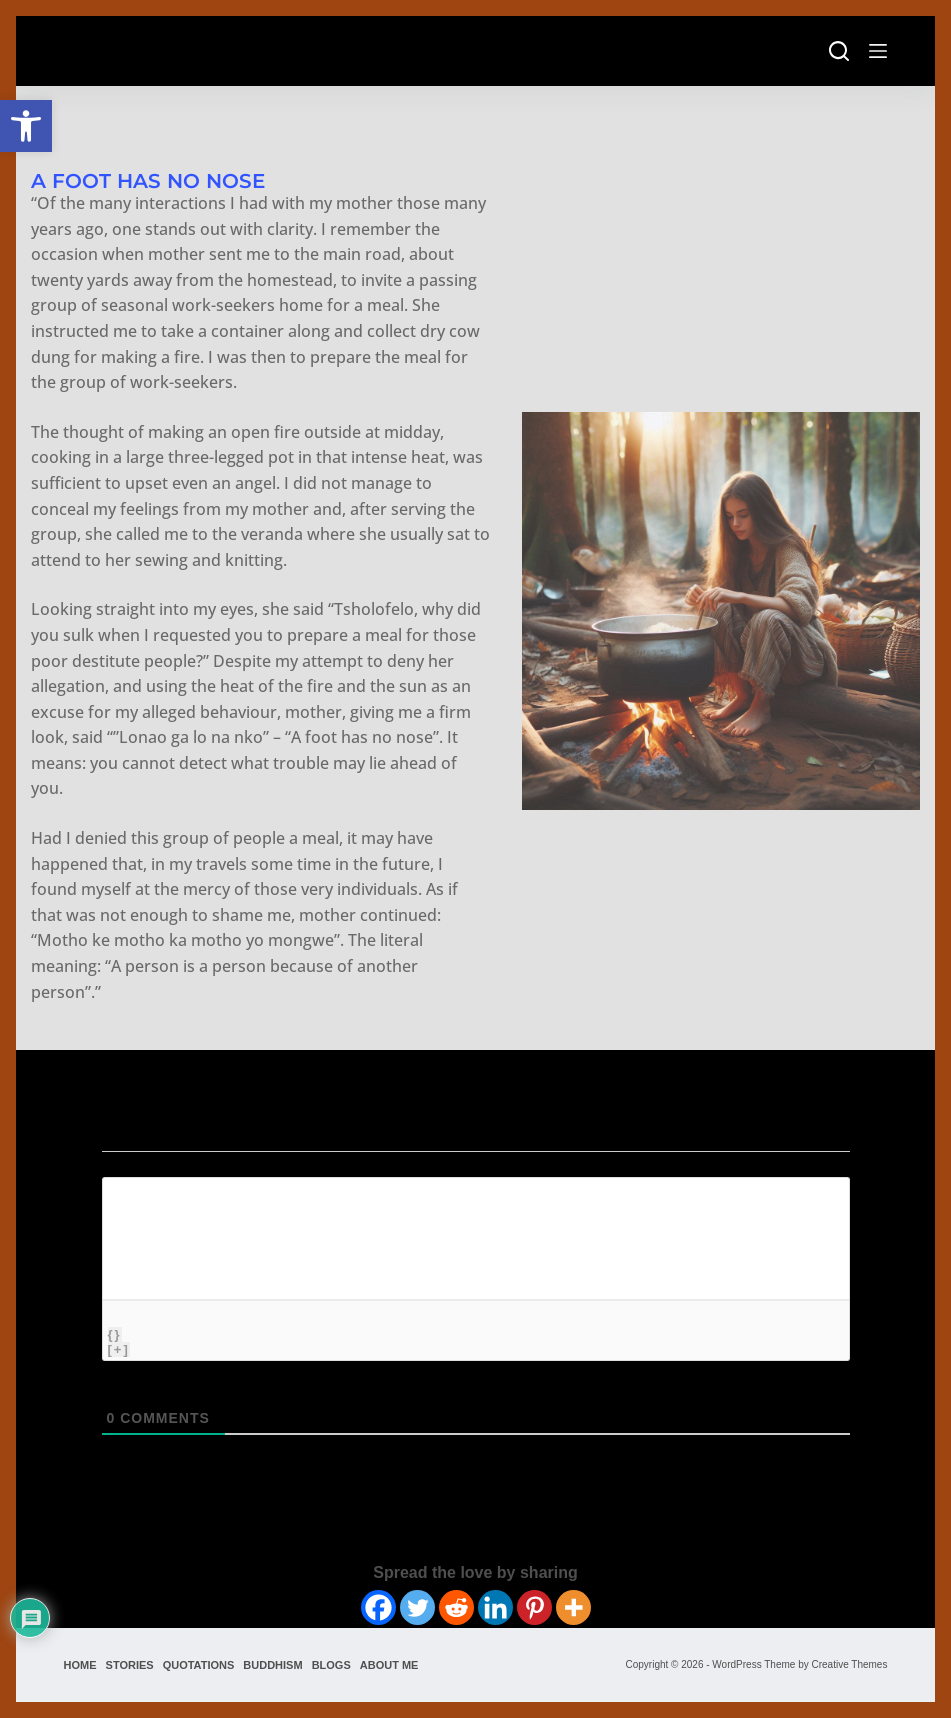  What do you see at coordinates (80, 1665) in the screenshot?
I see `Home` at bounding box center [80, 1665].